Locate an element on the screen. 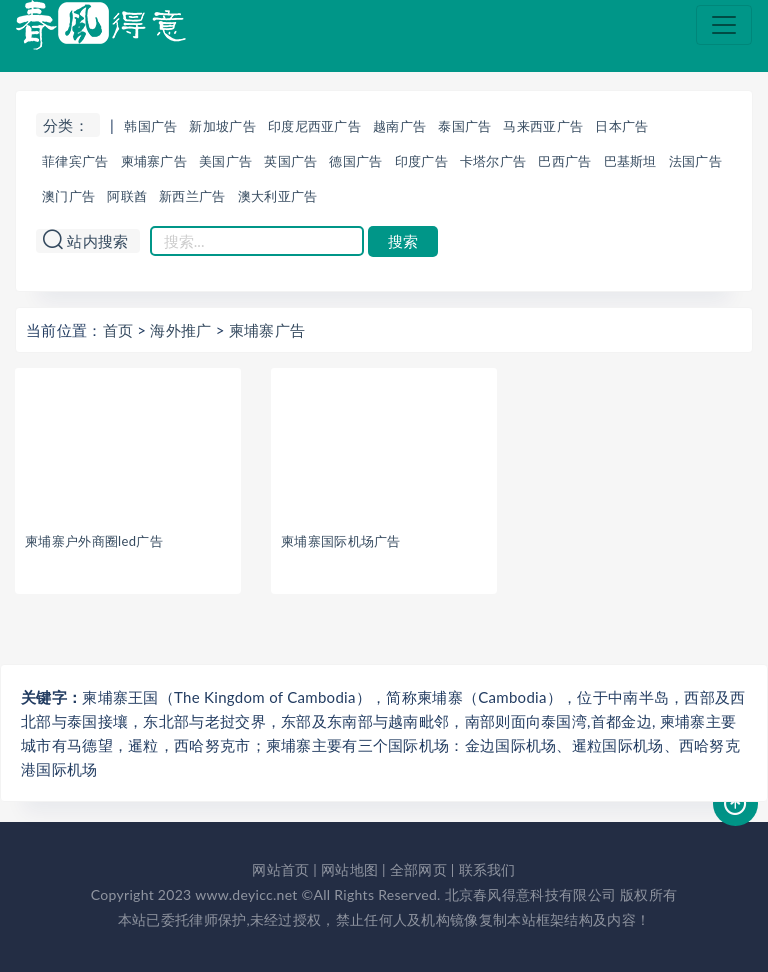  阿联酋 is located at coordinates (127, 196).